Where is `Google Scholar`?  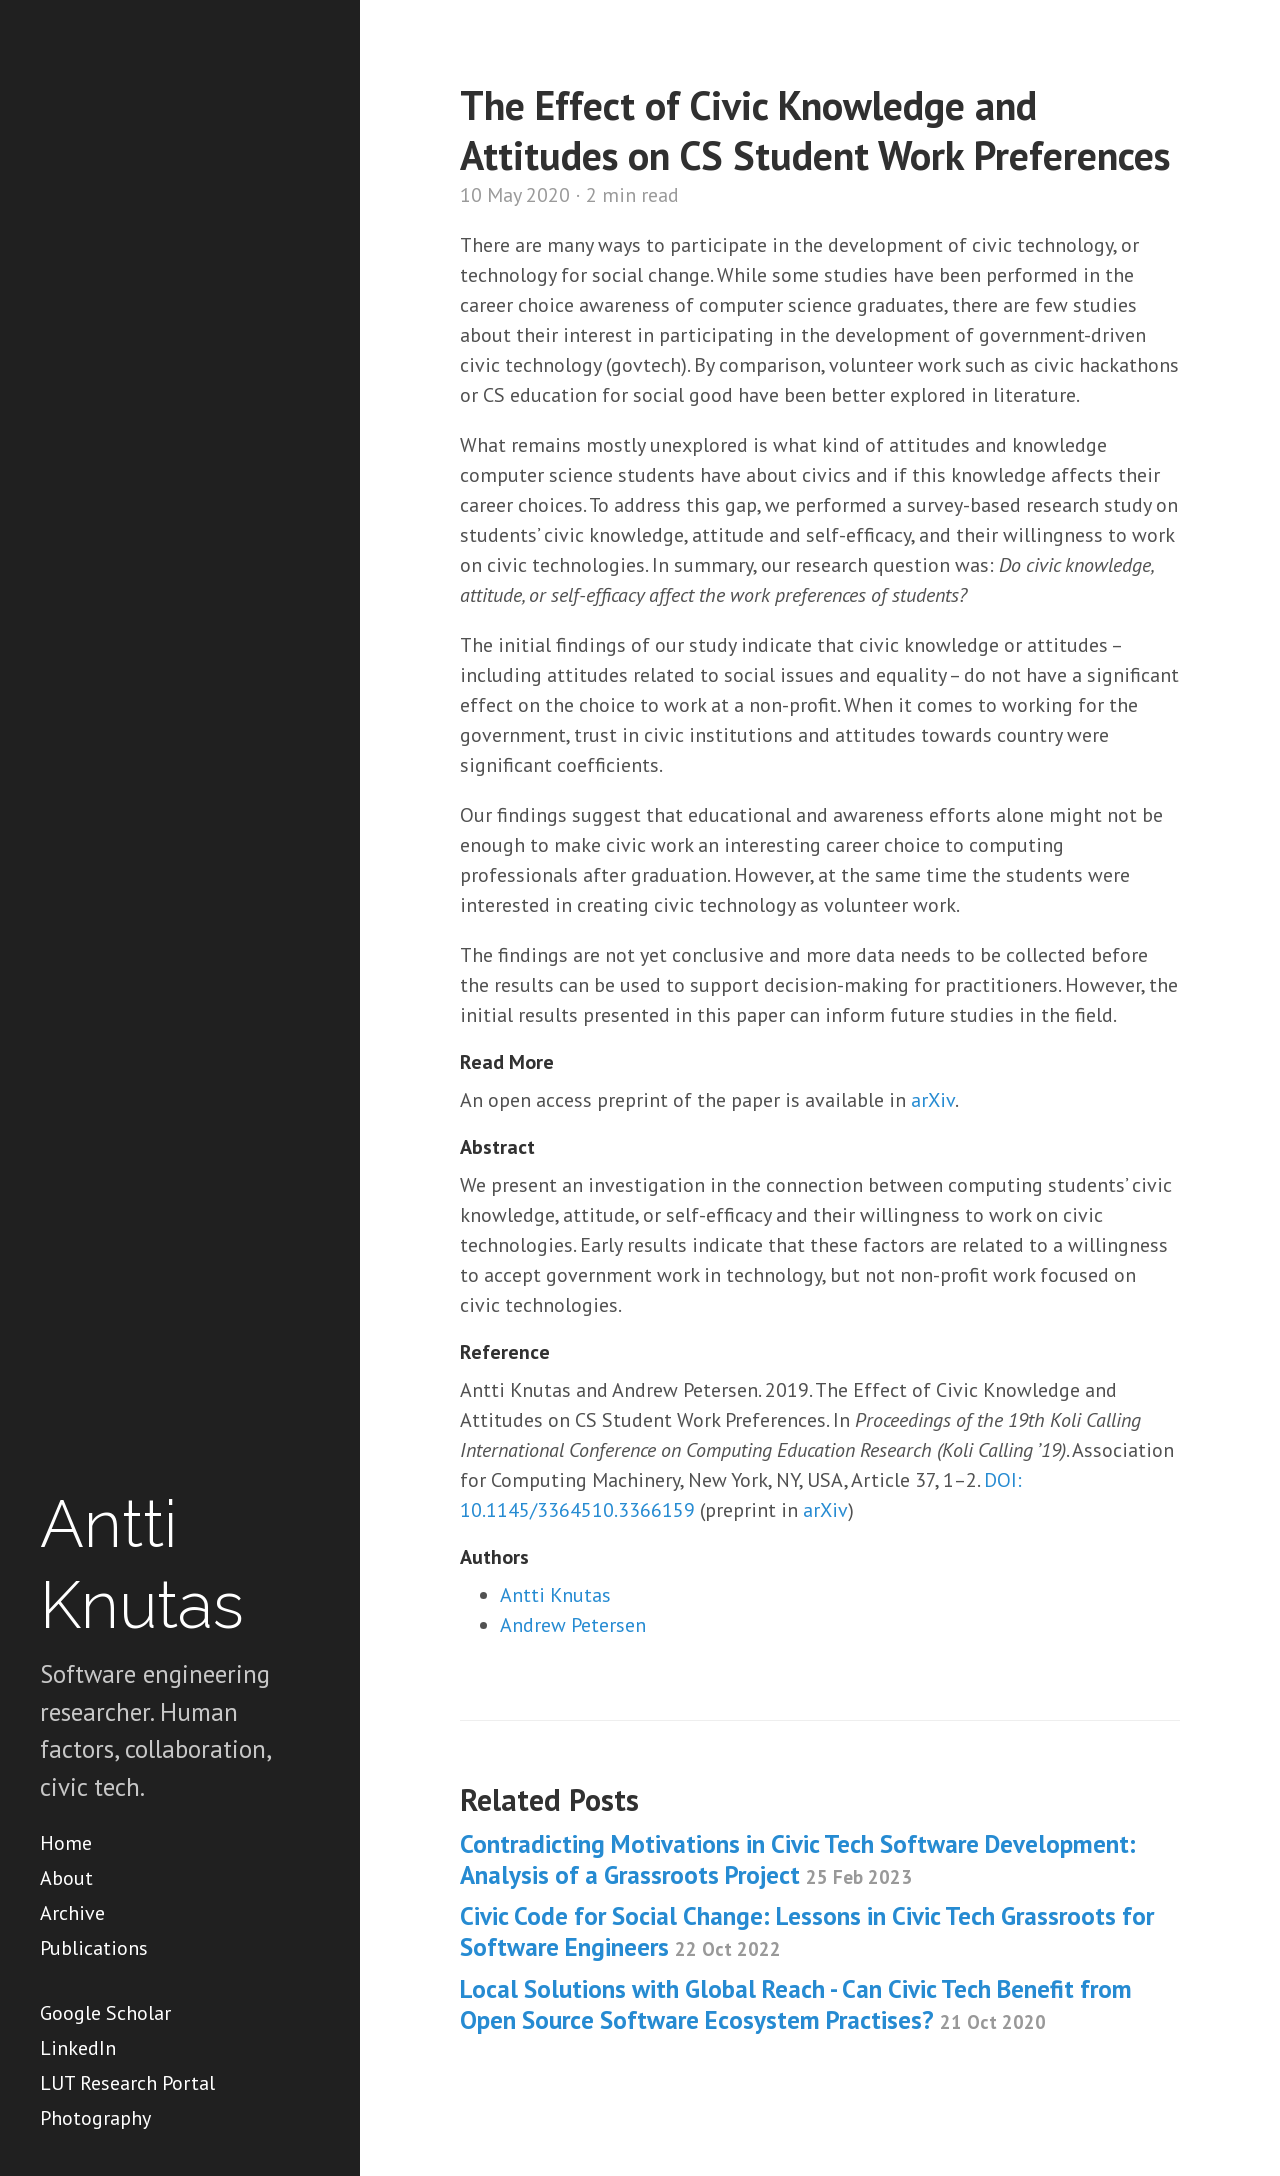 Google Scholar is located at coordinates (105, 2013).